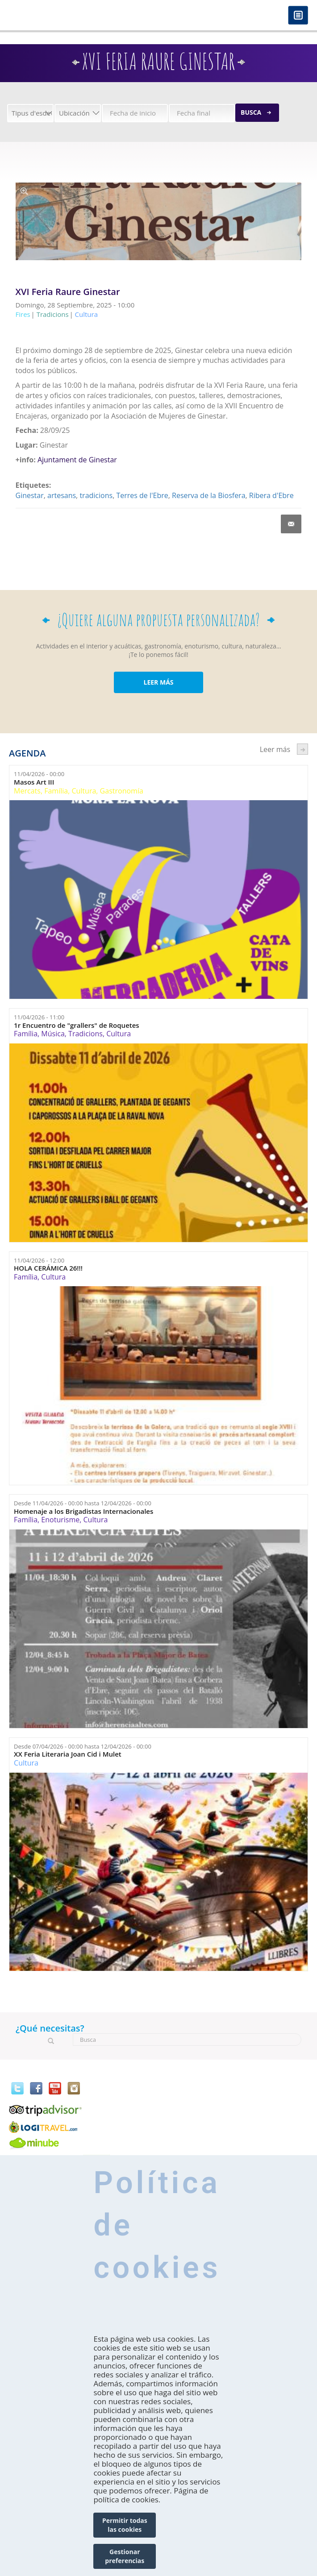  What do you see at coordinates (82, 1503) in the screenshot?
I see `Desde hasta` at bounding box center [82, 1503].